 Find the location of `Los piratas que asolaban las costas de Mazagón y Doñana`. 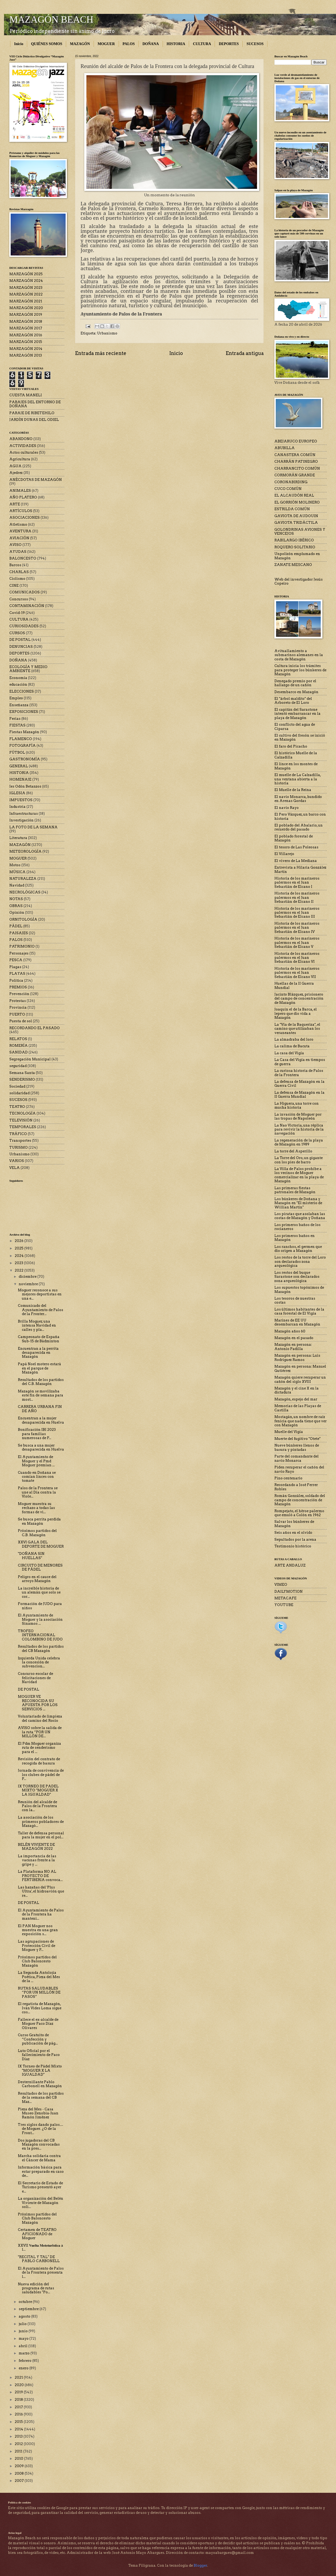

Los piratas que asolaban las costas de Mazagón y Doñana is located at coordinates (299, 1216).